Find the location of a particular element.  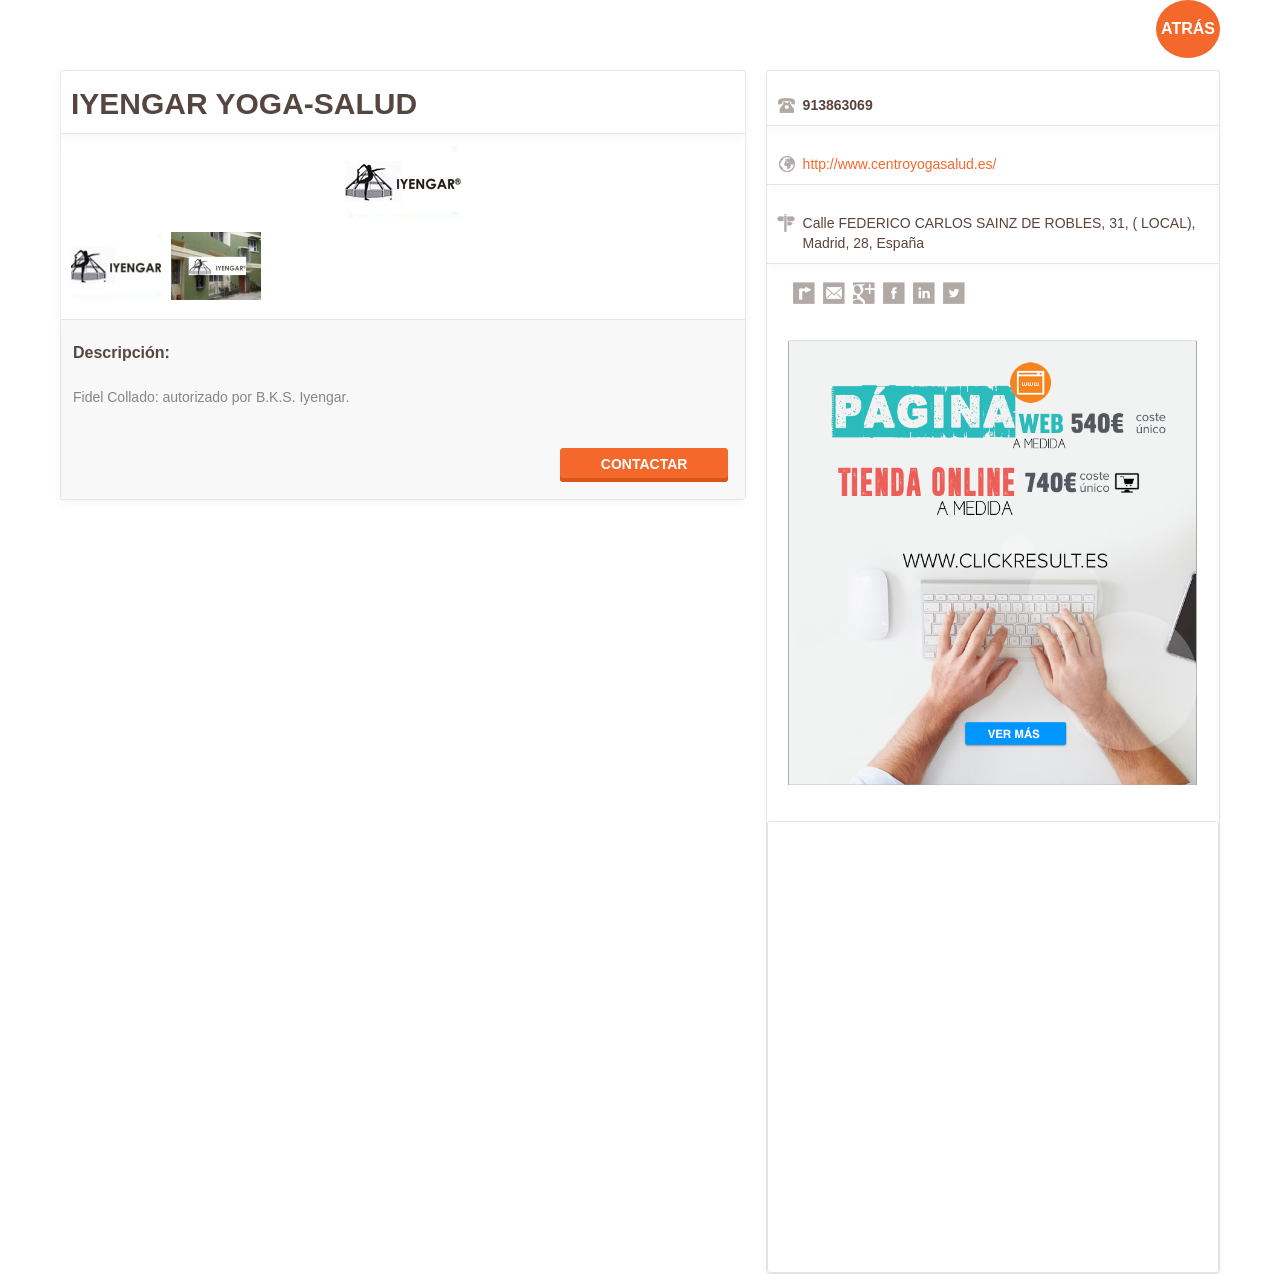

http://www.centroyogasalud.es/ is located at coordinates (900, 164).